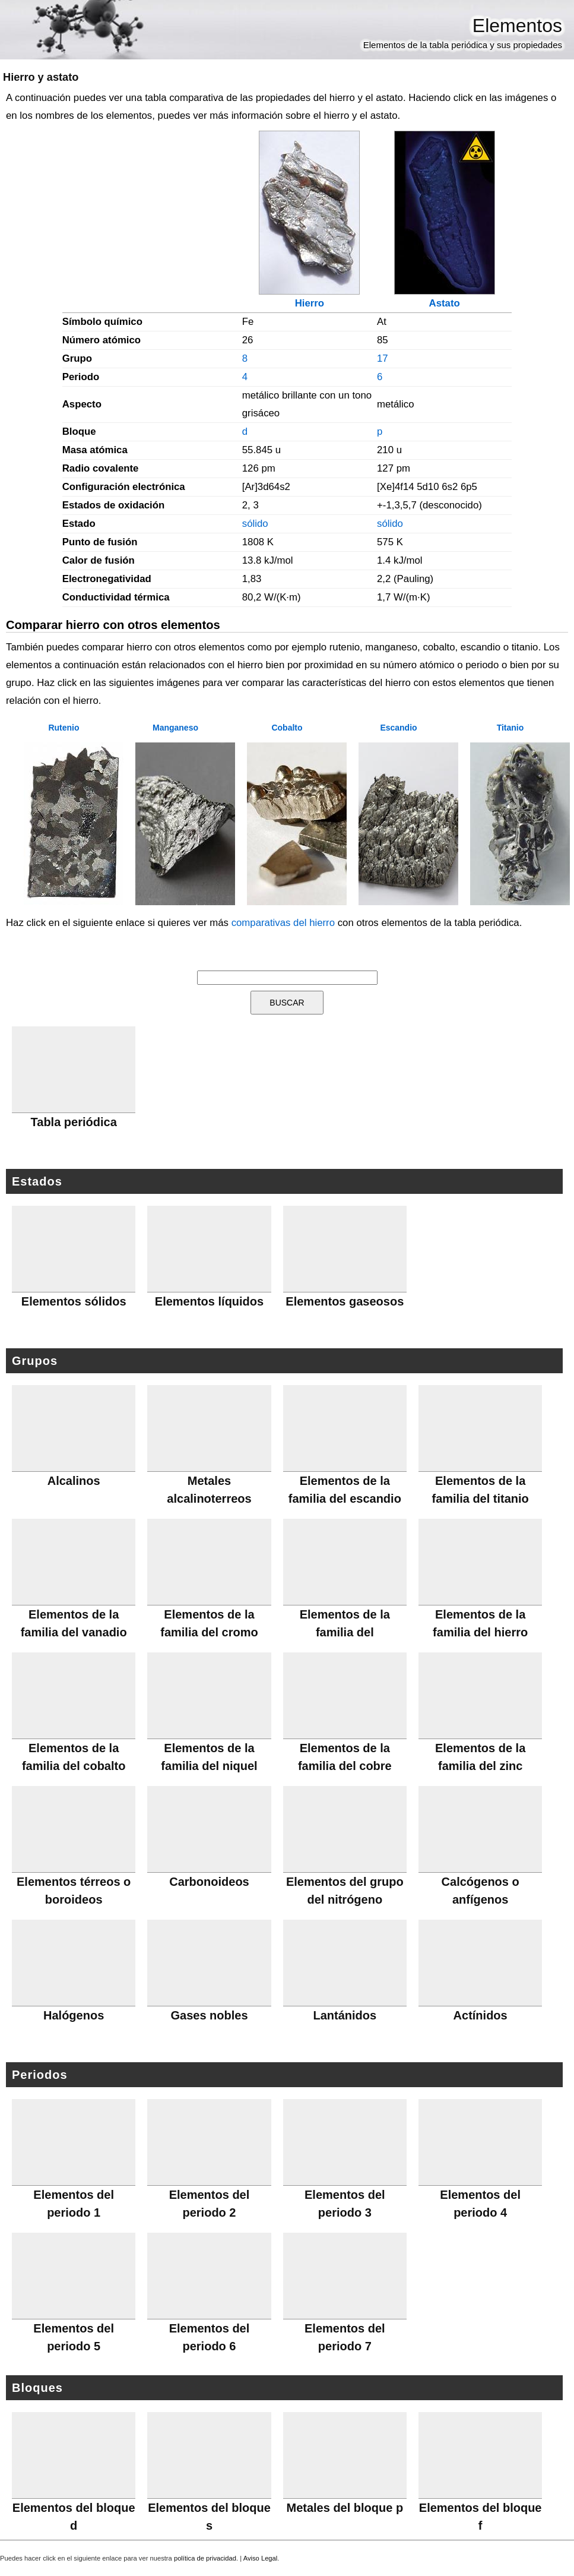 The width and height of the screenshot is (574, 2576). I want to click on Titanio, so click(510, 727).